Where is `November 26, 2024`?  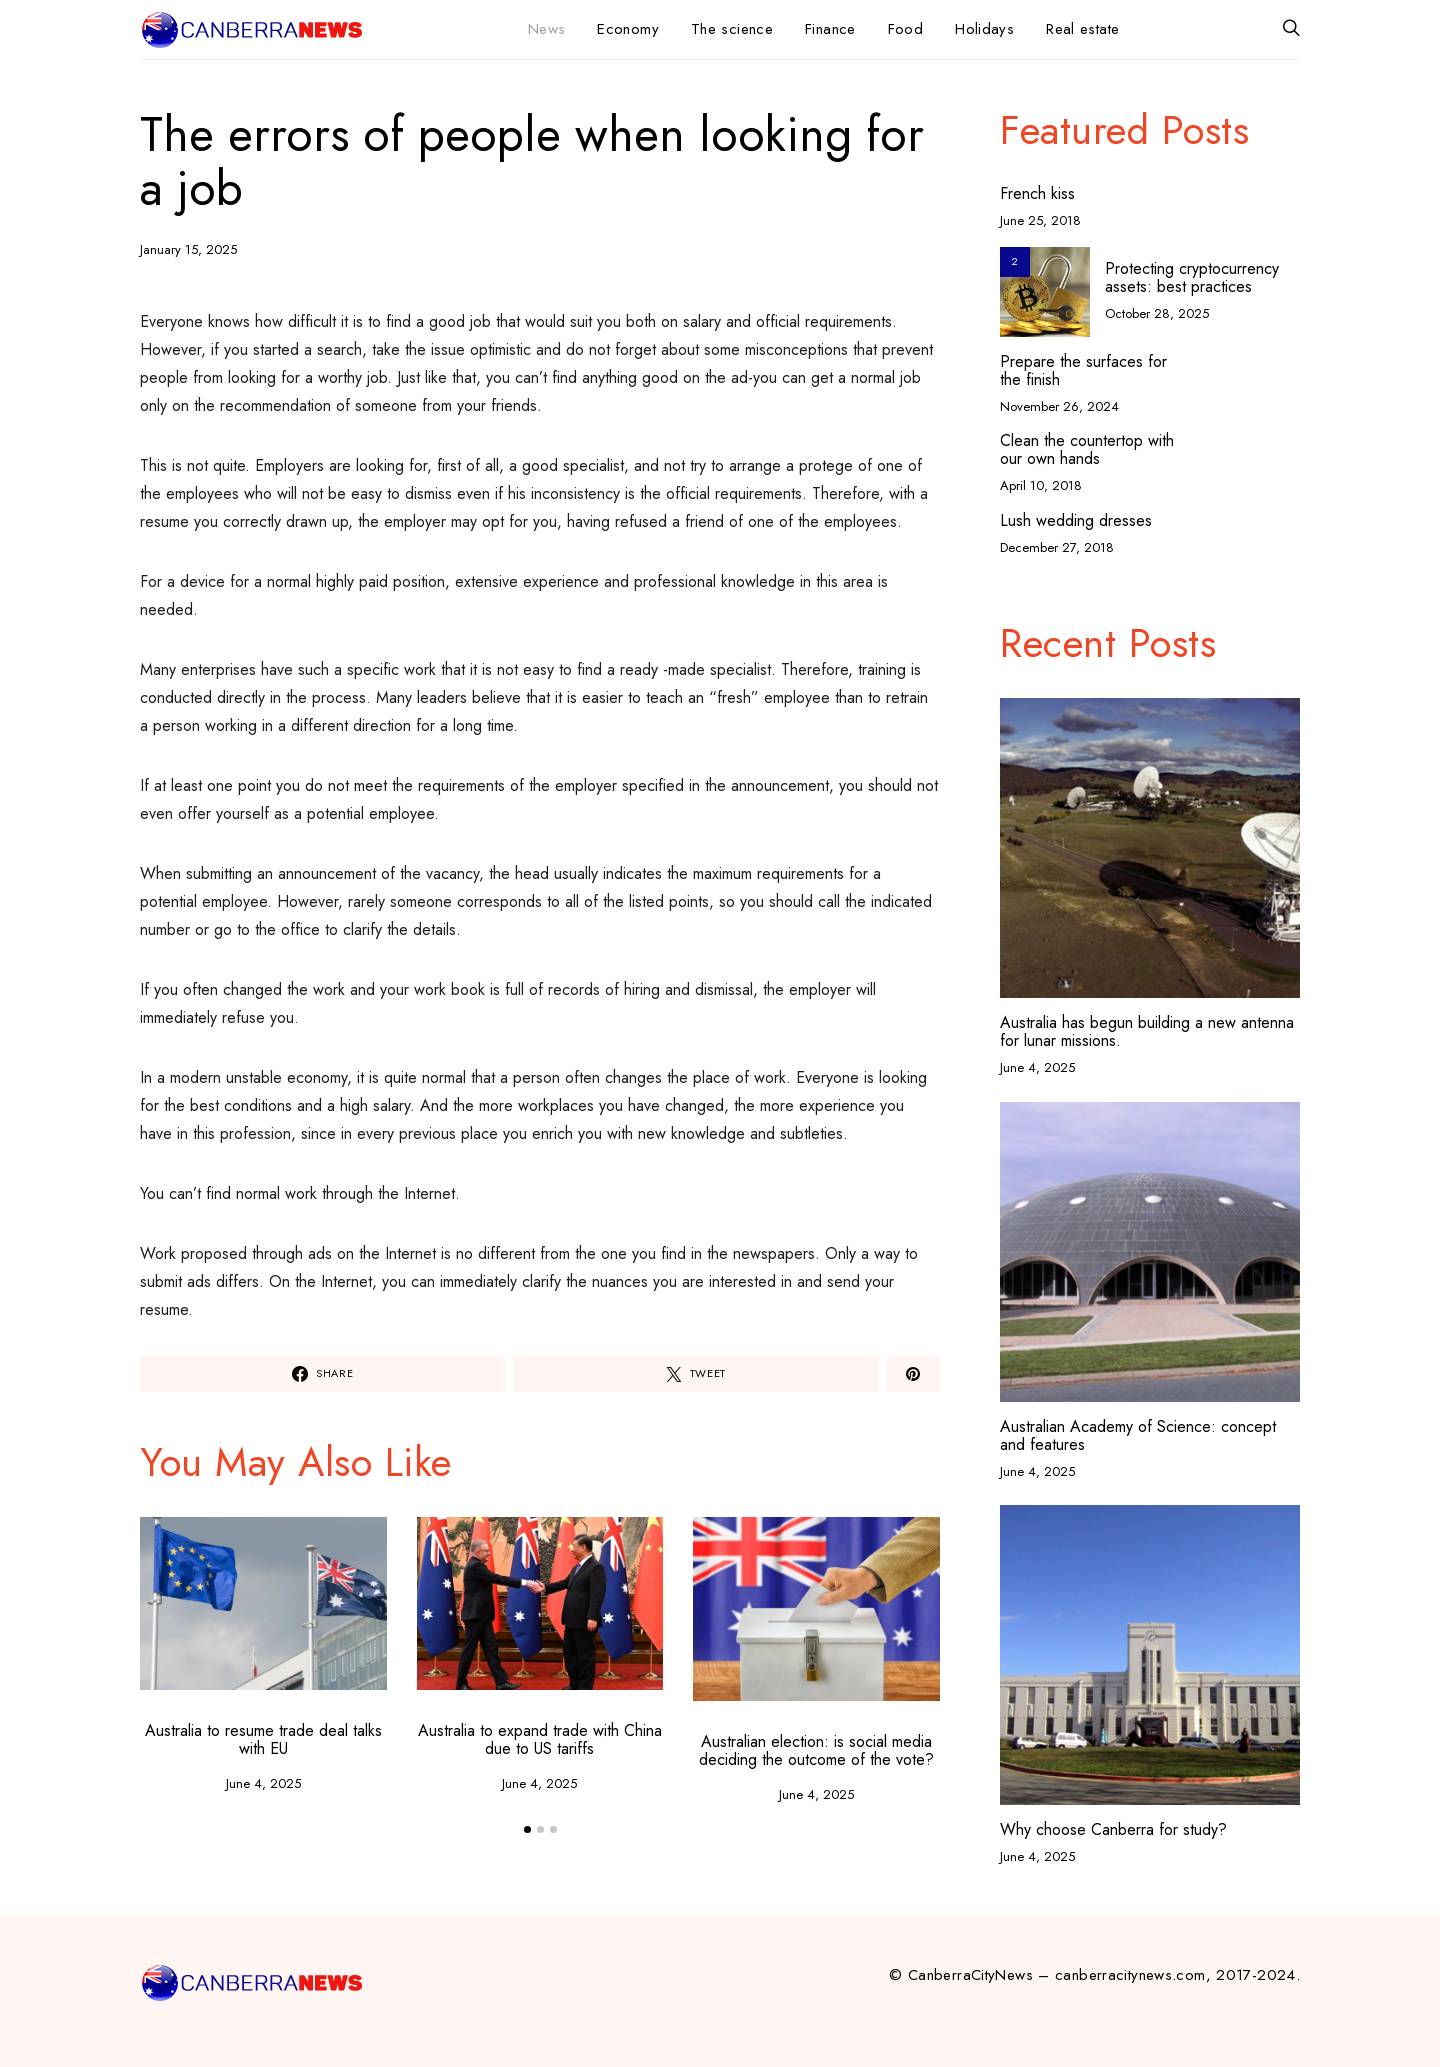 November 26, 2024 is located at coordinates (1059, 406).